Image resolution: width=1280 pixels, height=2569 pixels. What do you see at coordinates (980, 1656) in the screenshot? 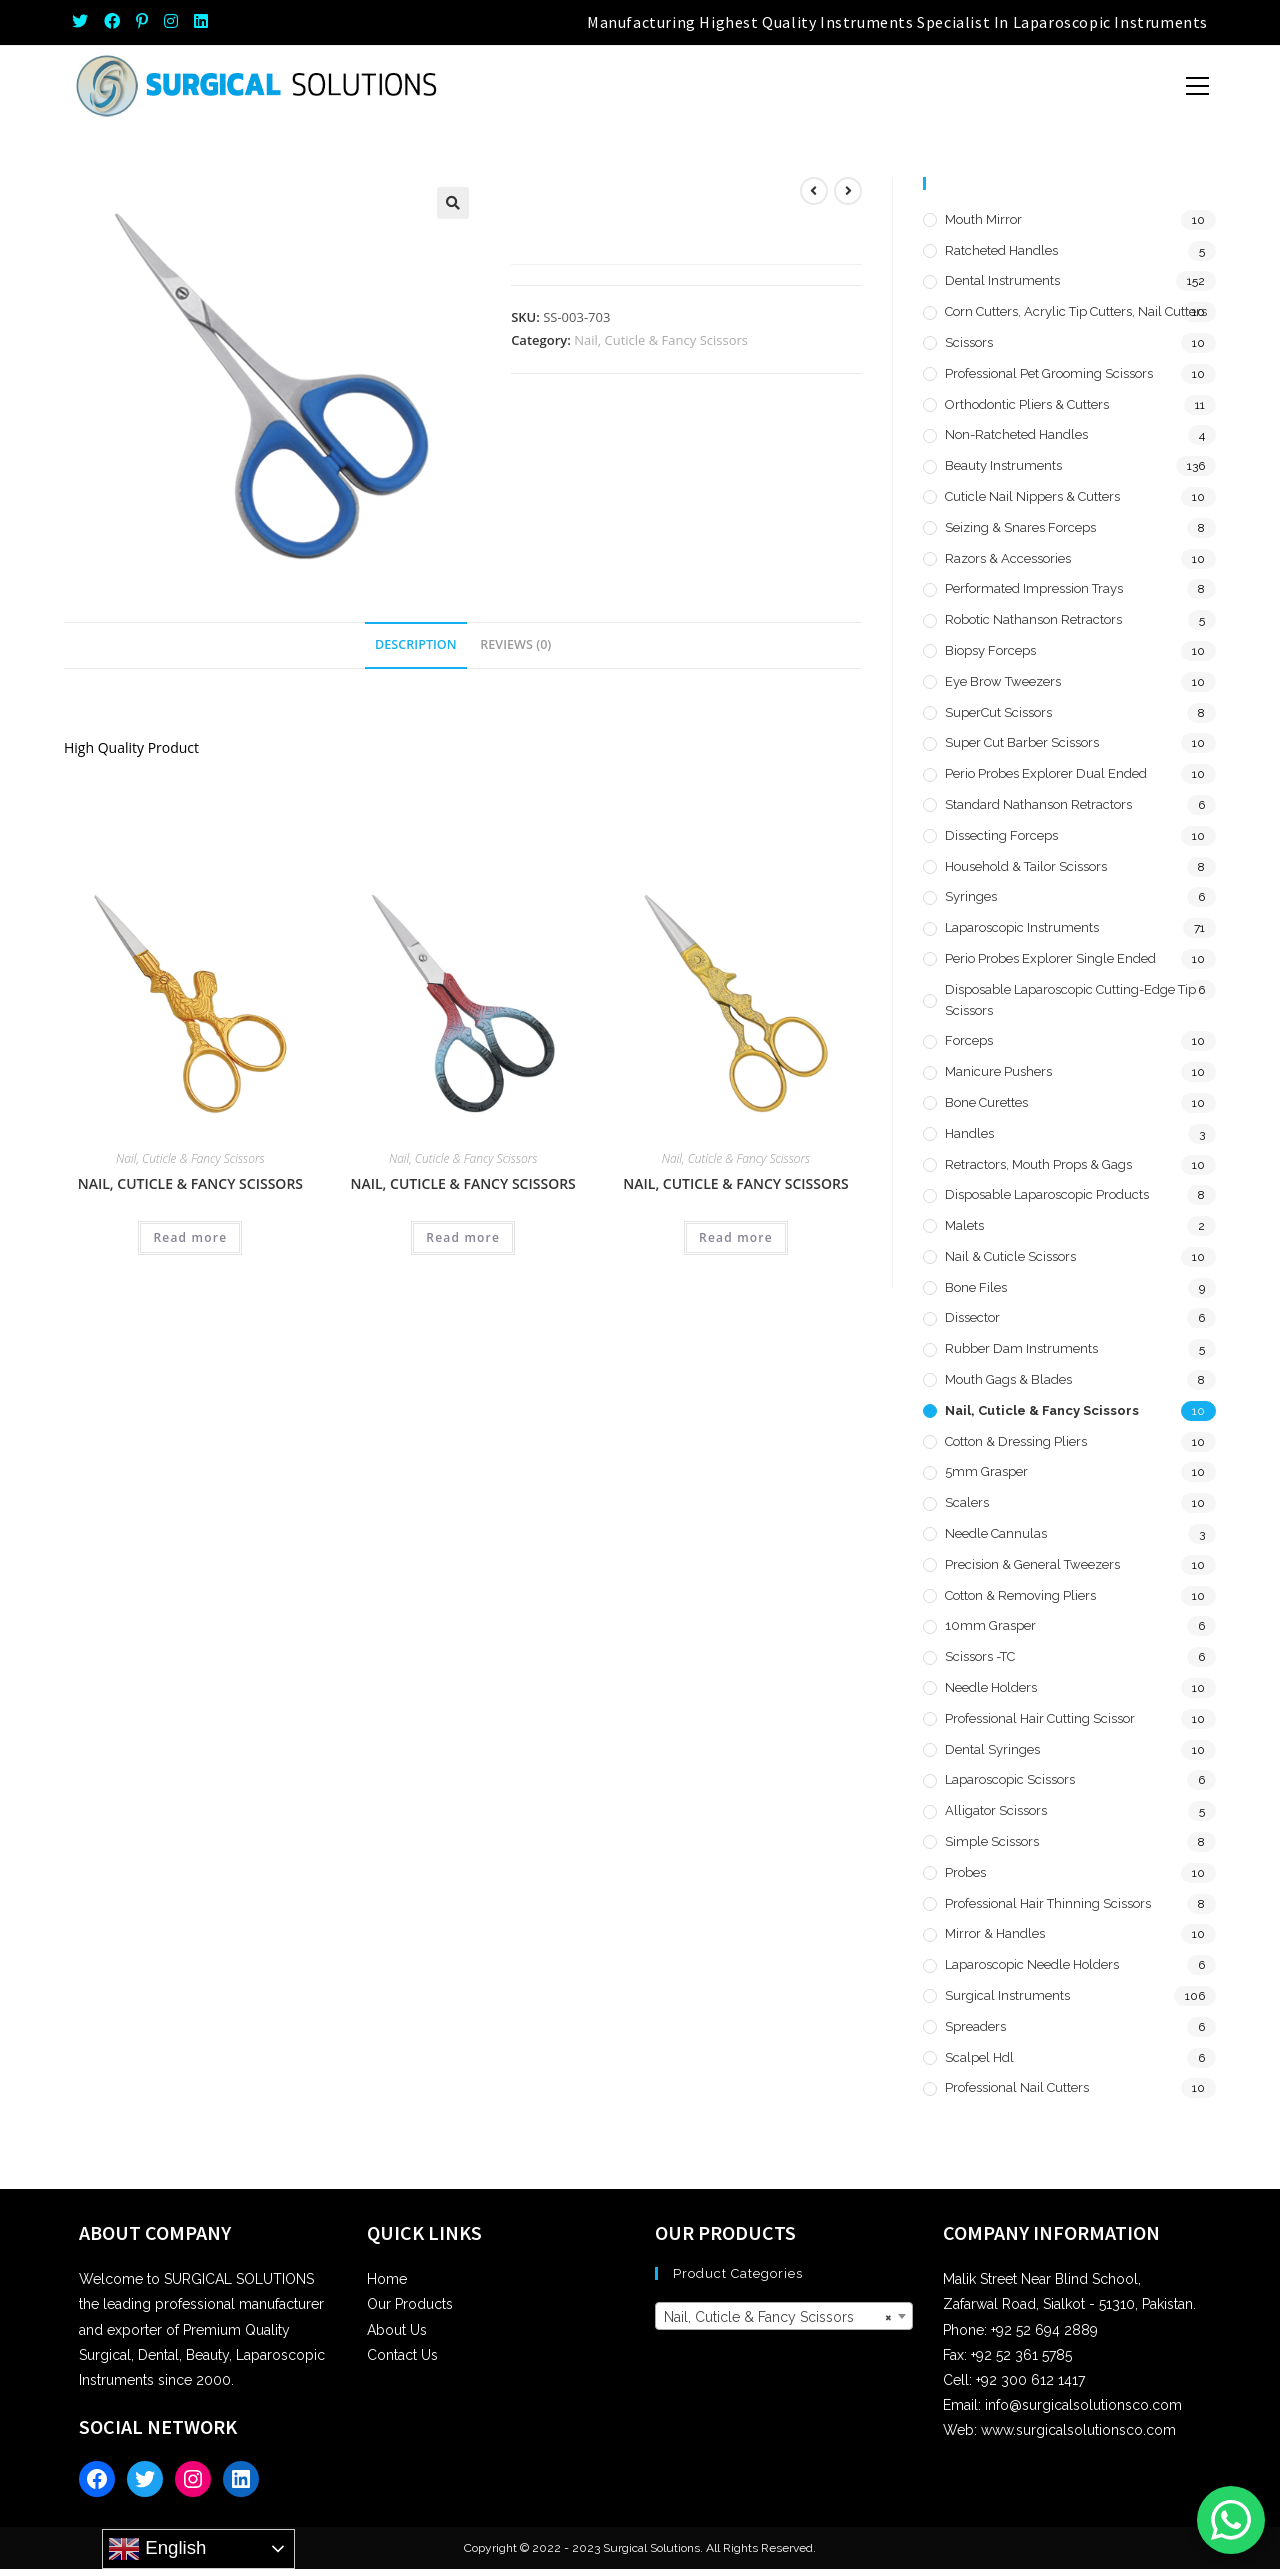
I see `Scissors -TC` at bounding box center [980, 1656].